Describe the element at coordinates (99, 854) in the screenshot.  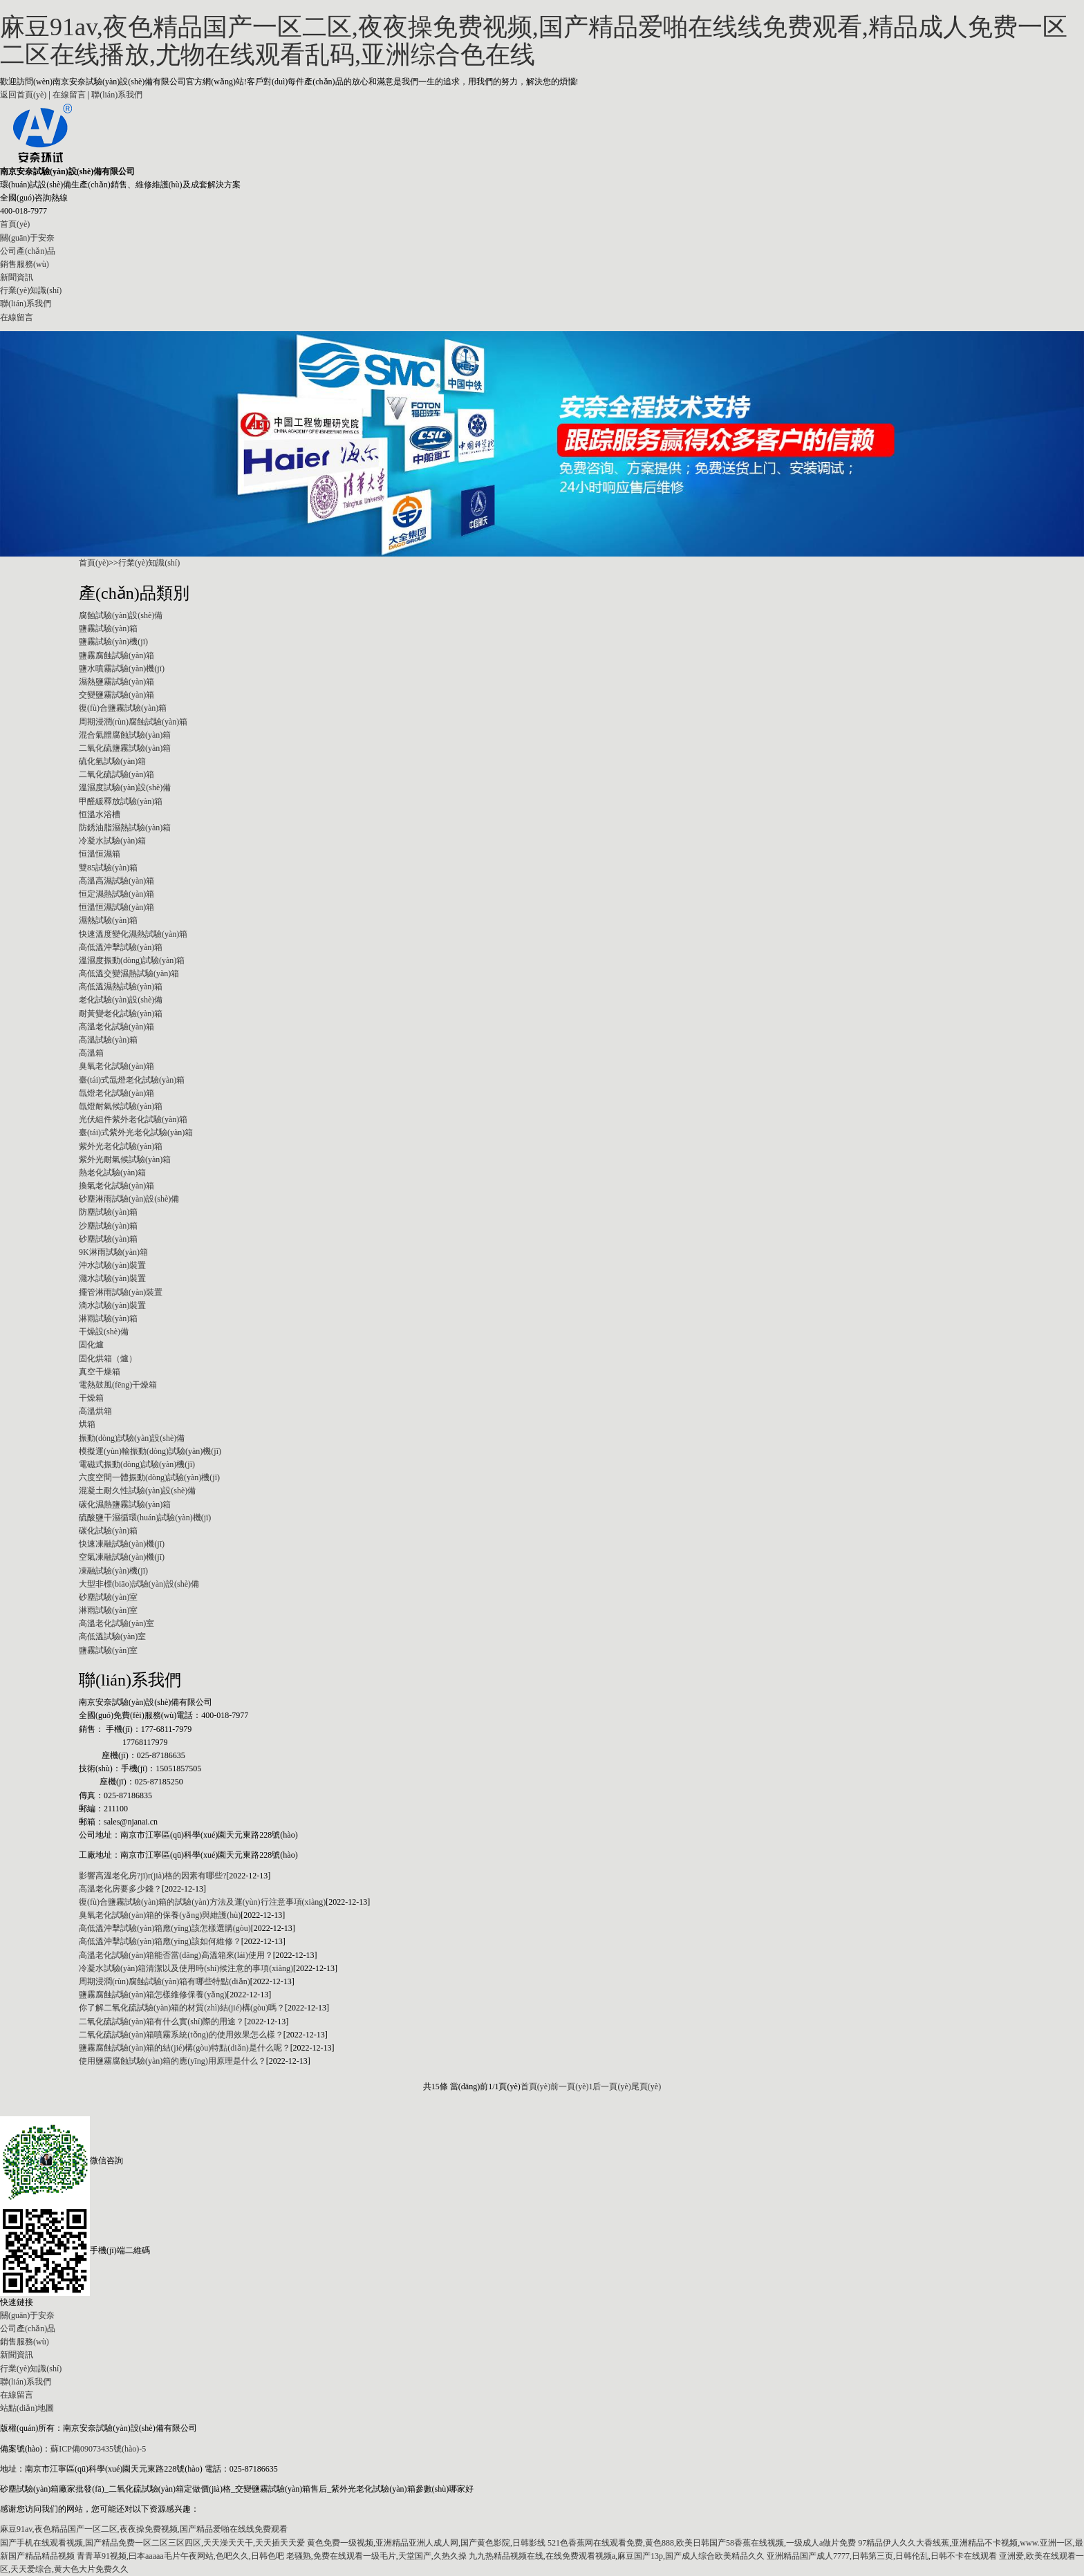
I see `恒溫恒濕箱` at that location.